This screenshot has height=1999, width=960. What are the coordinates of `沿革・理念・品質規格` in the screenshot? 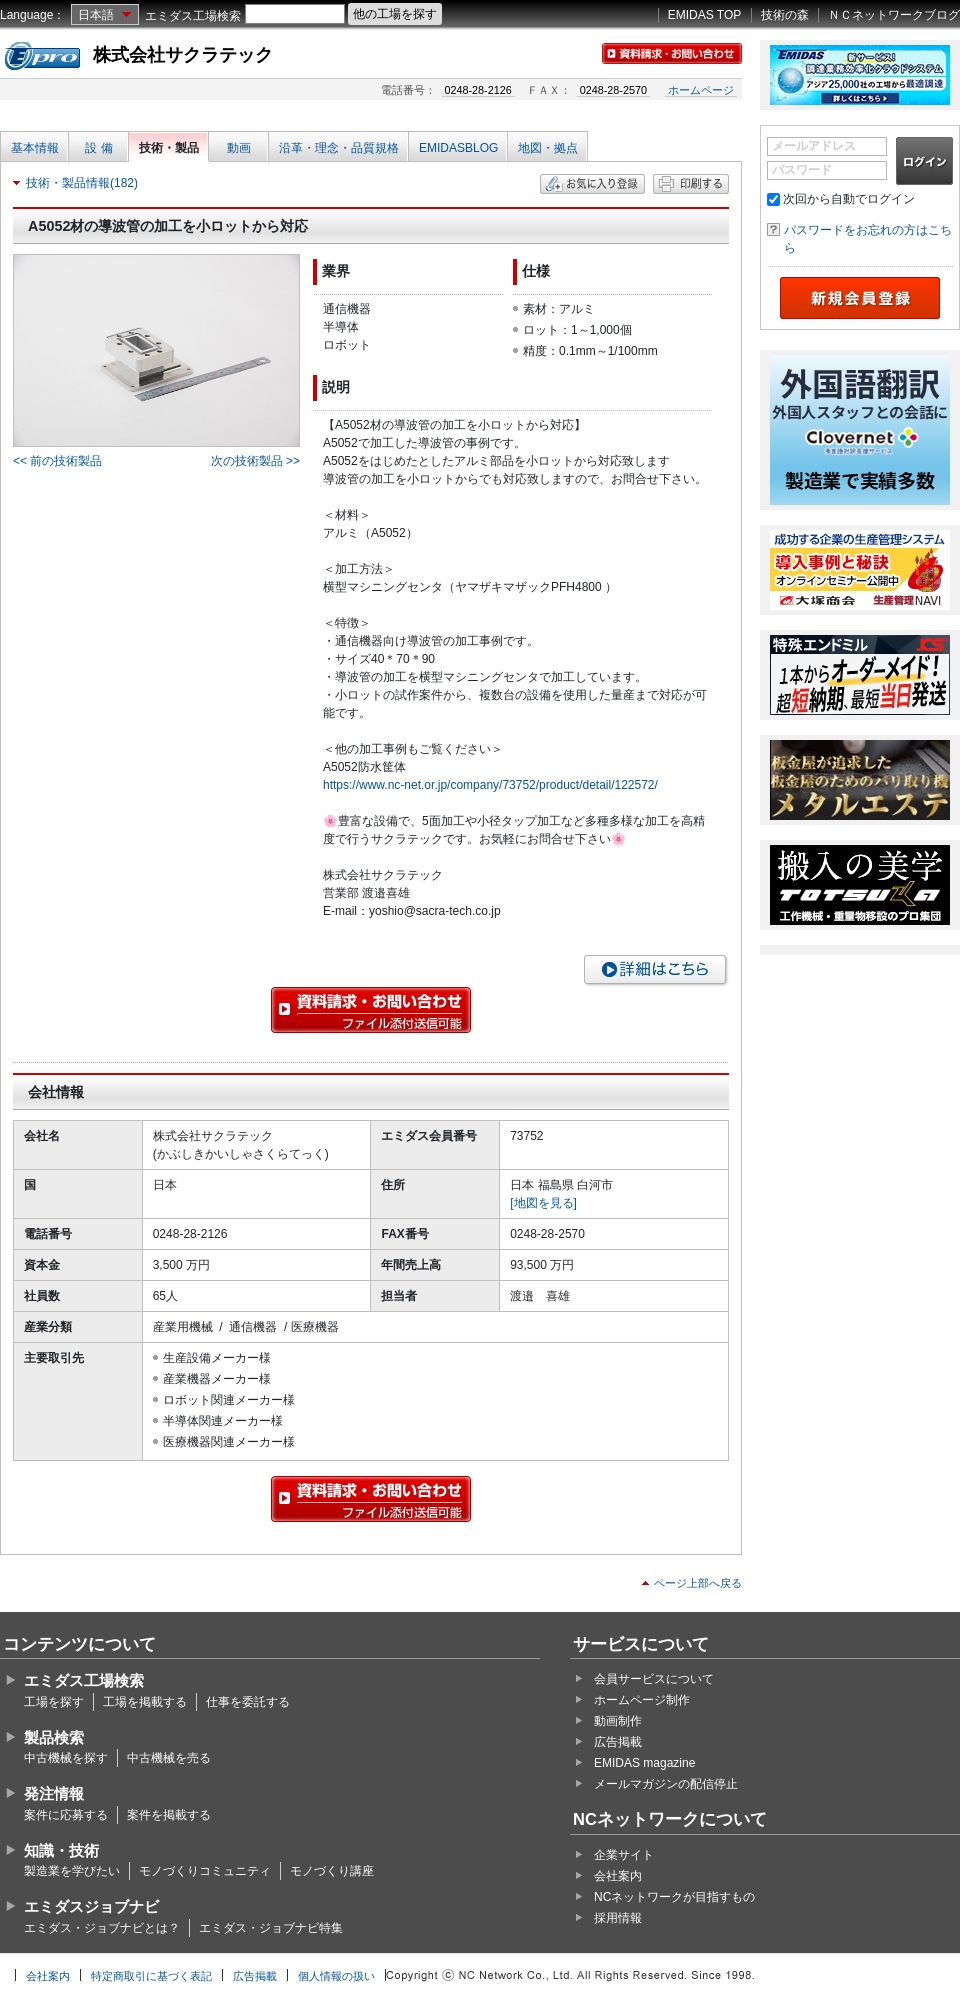 It's located at (339, 148).